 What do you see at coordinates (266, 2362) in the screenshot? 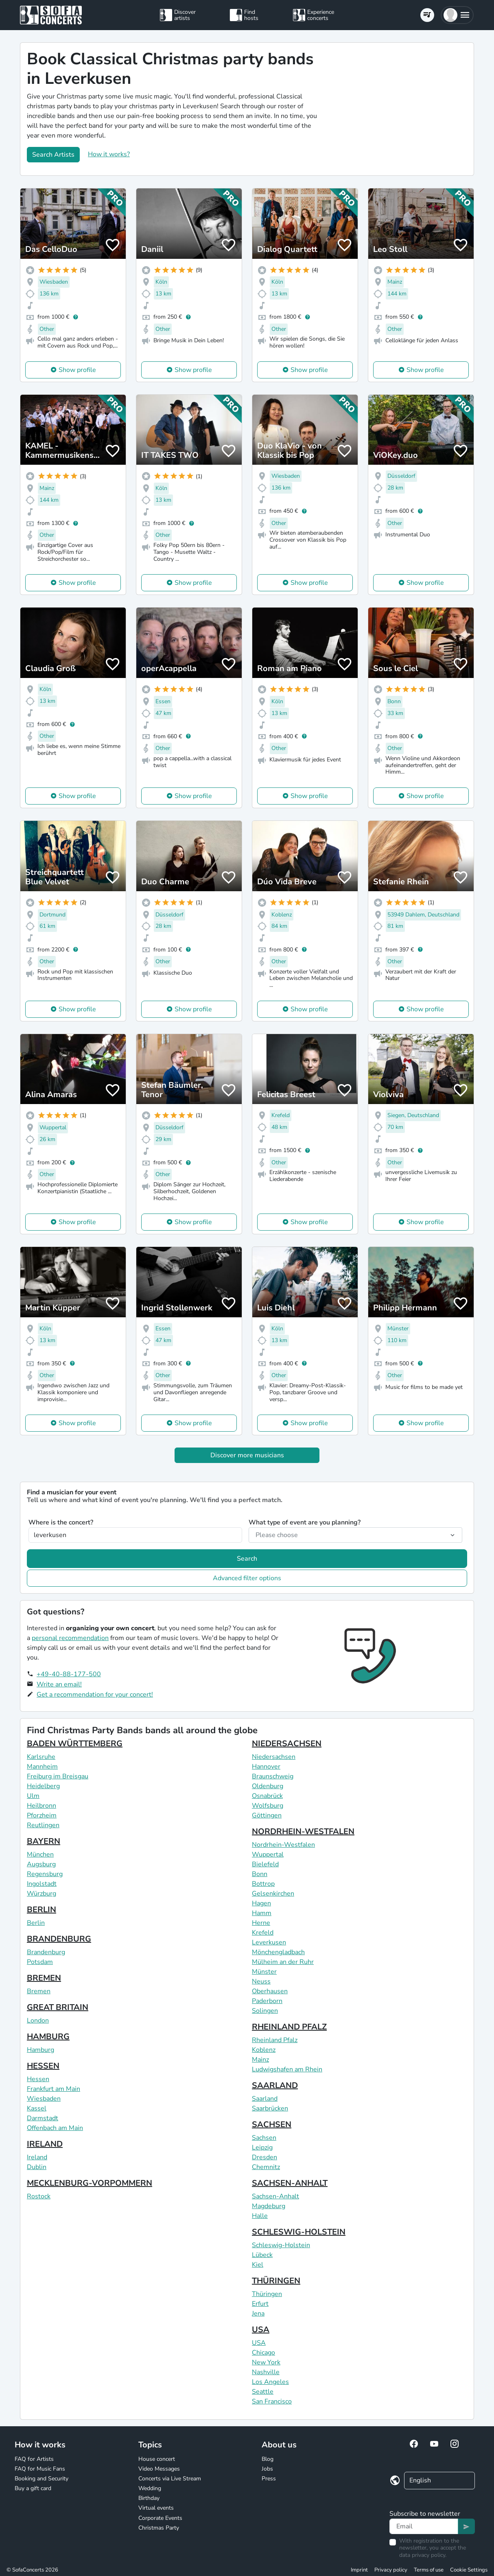
I see `New York` at bounding box center [266, 2362].